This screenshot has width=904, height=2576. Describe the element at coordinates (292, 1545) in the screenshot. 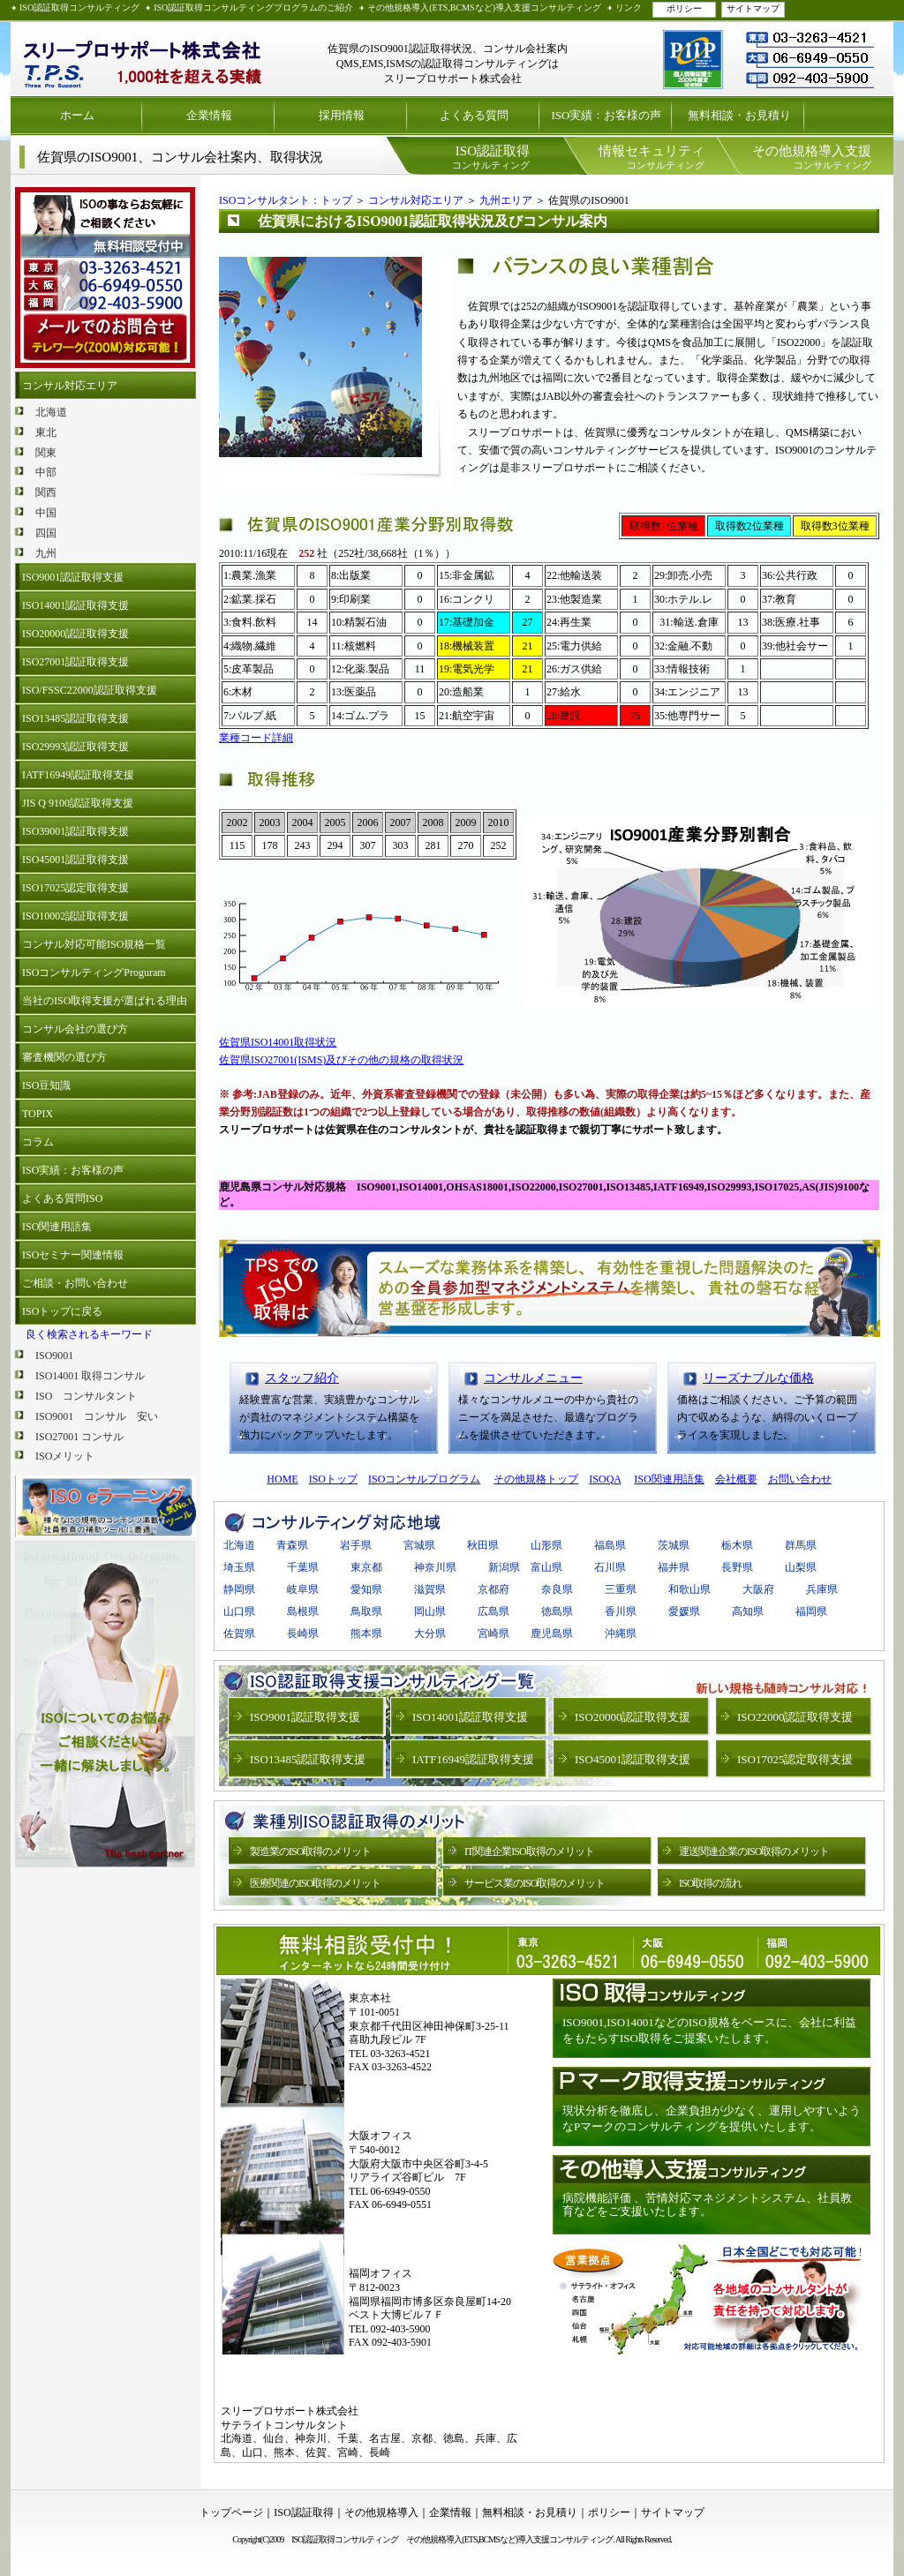

I see `青森県` at that location.